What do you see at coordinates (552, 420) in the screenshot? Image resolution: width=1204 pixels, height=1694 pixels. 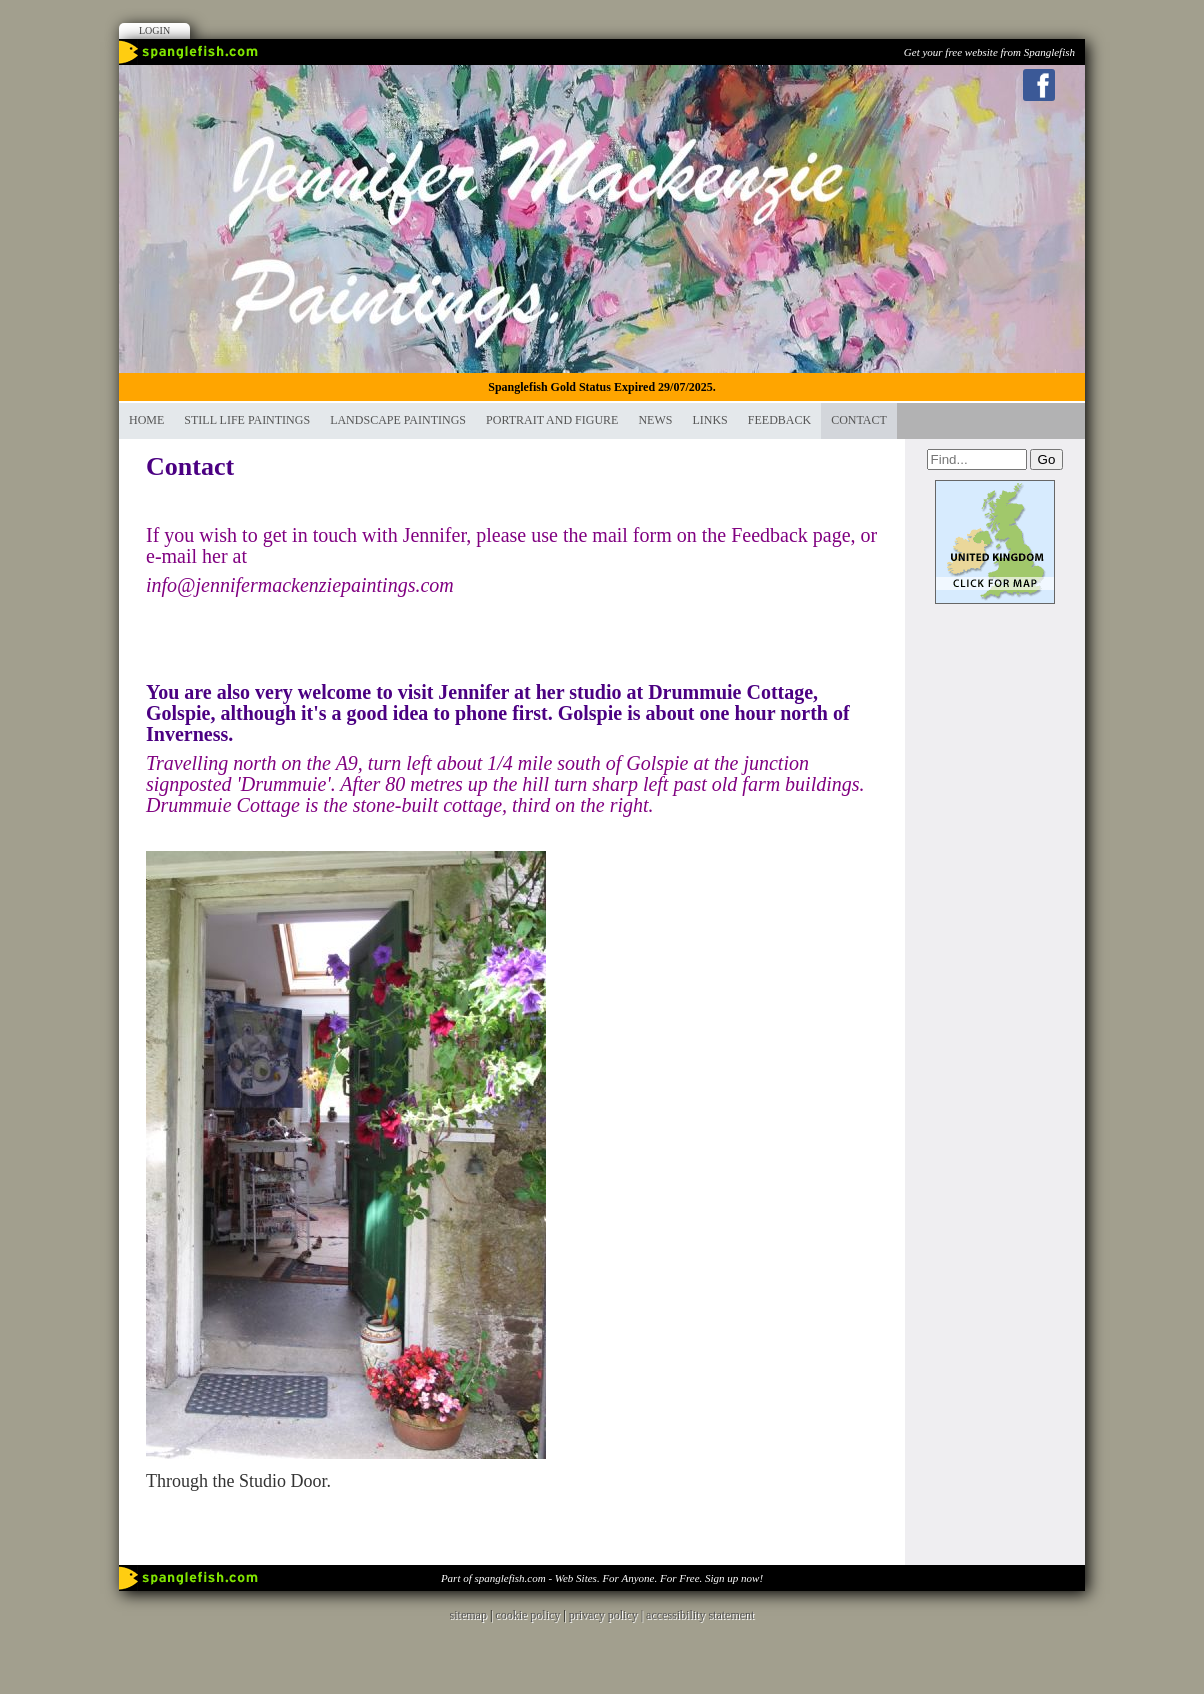 I see `Portrait and Figure` at bounding box center [552, 420].